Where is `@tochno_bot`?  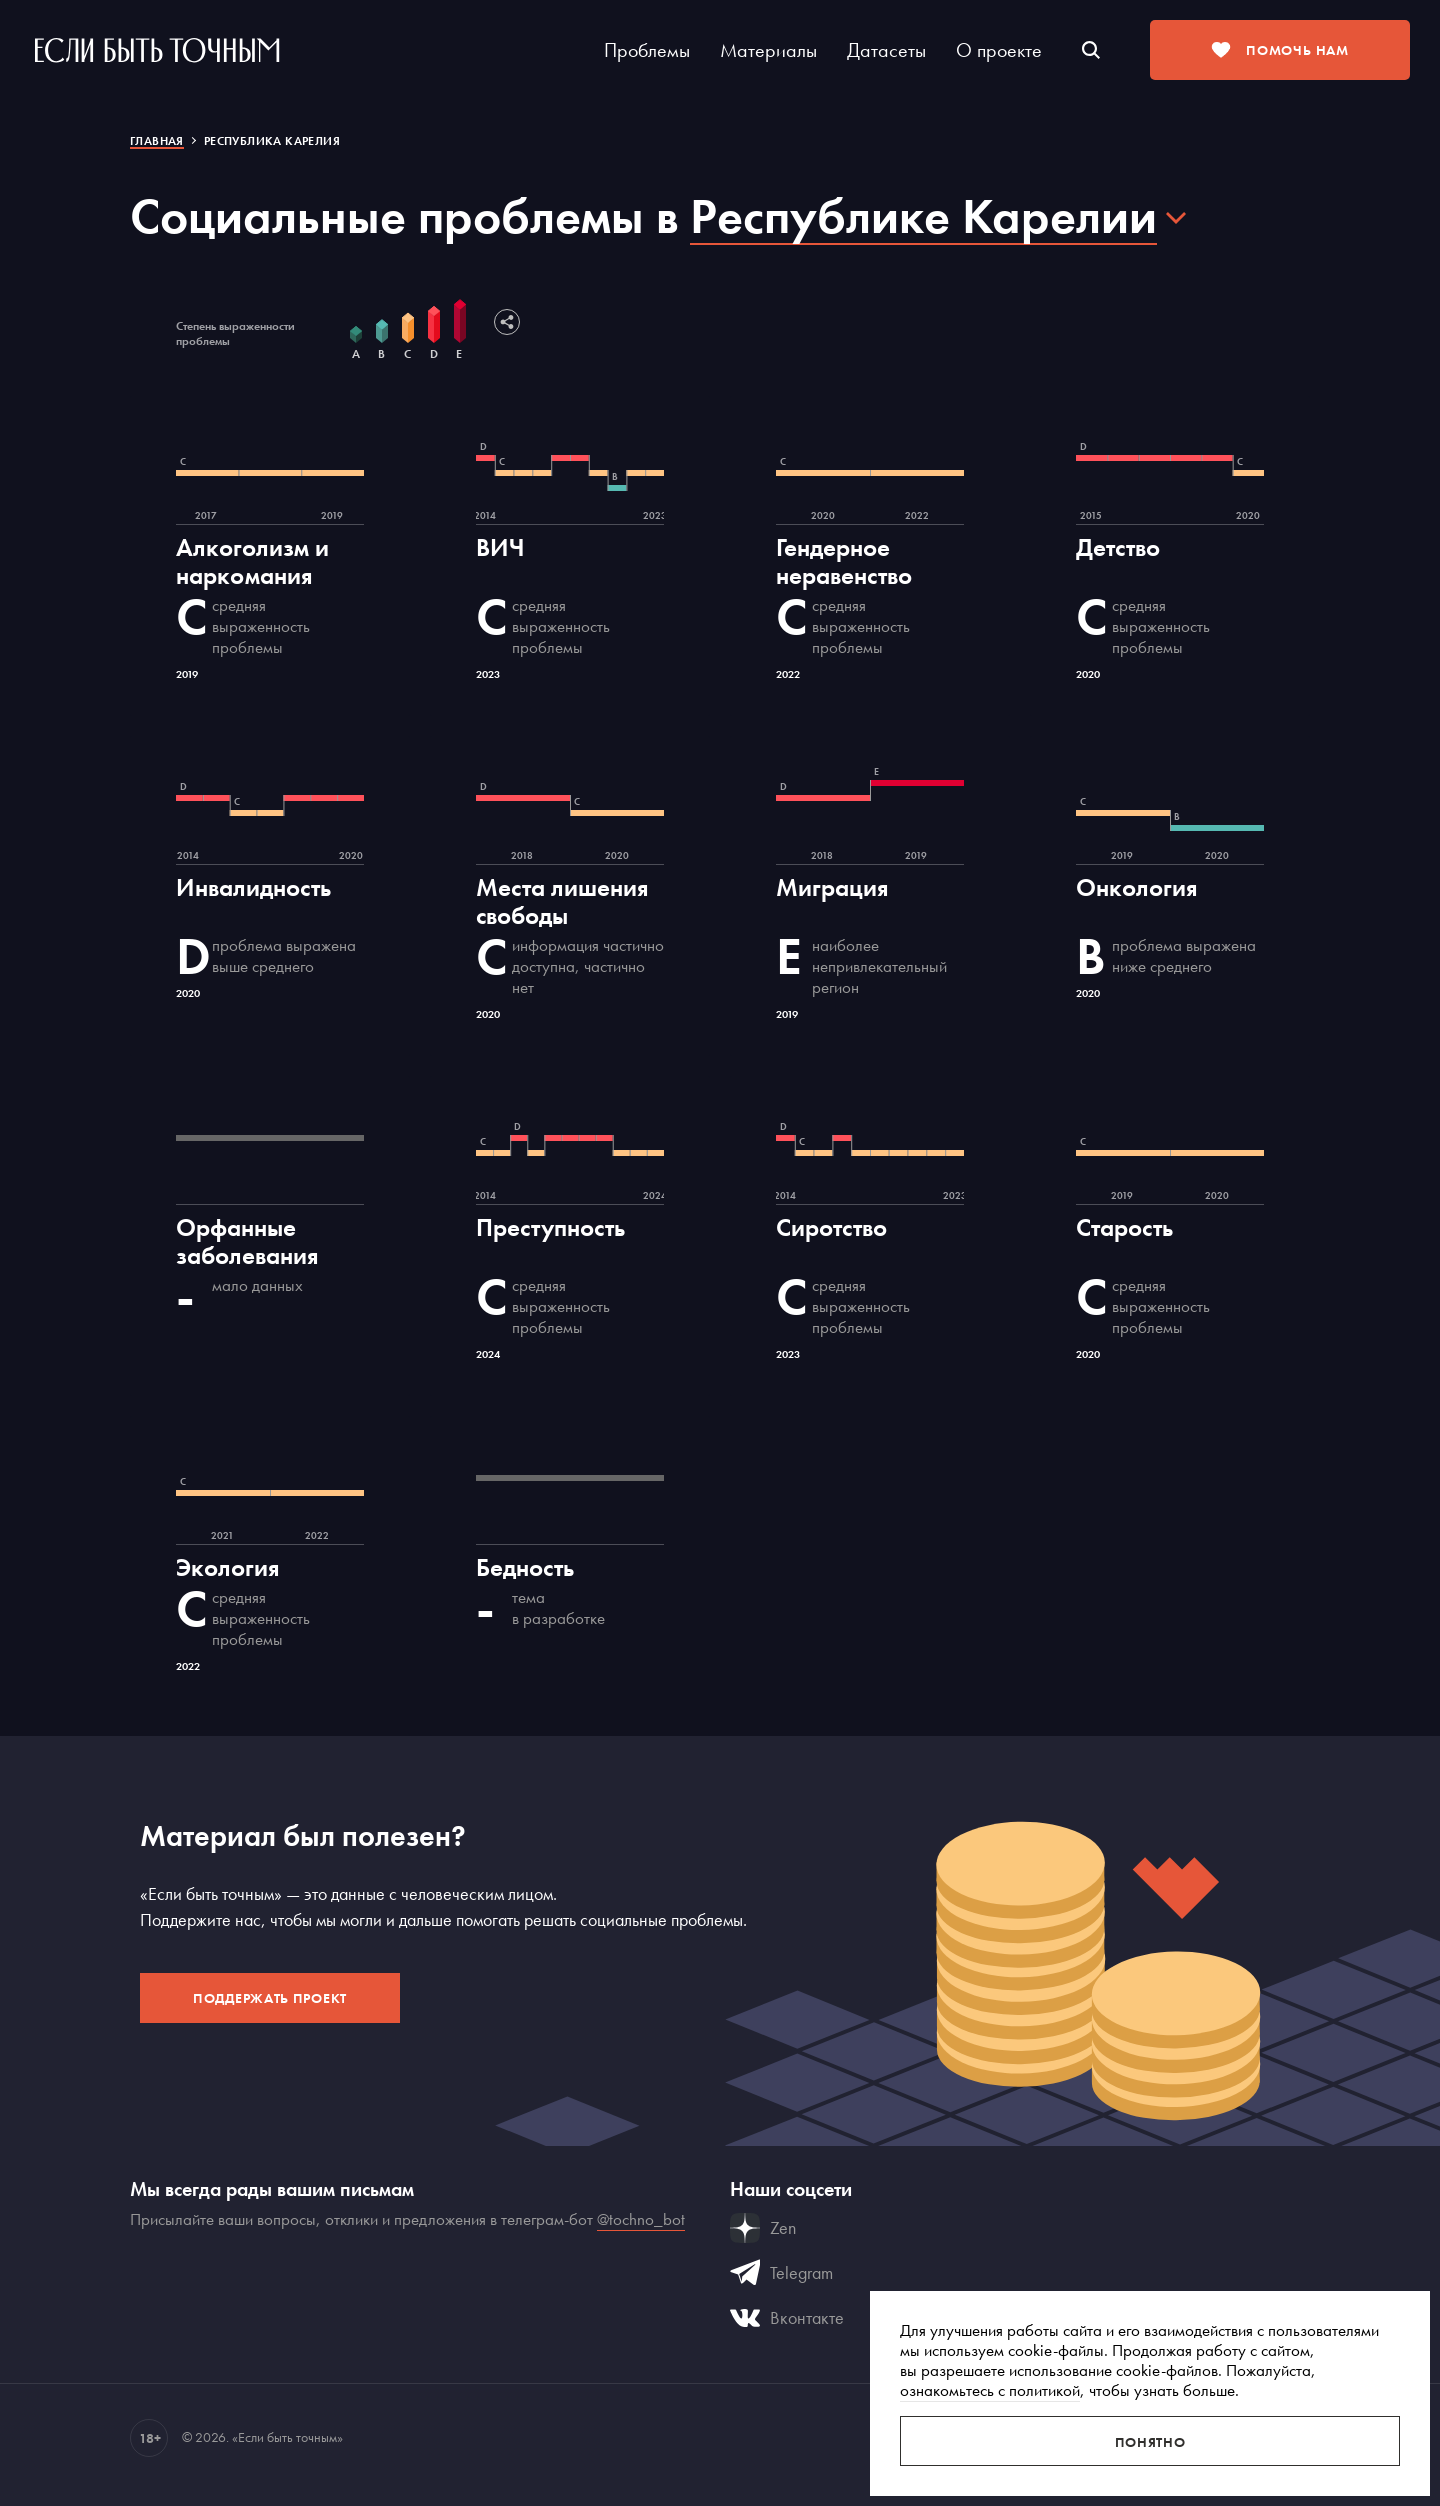
@tochno_bot is located at coordinates (641, 2219).